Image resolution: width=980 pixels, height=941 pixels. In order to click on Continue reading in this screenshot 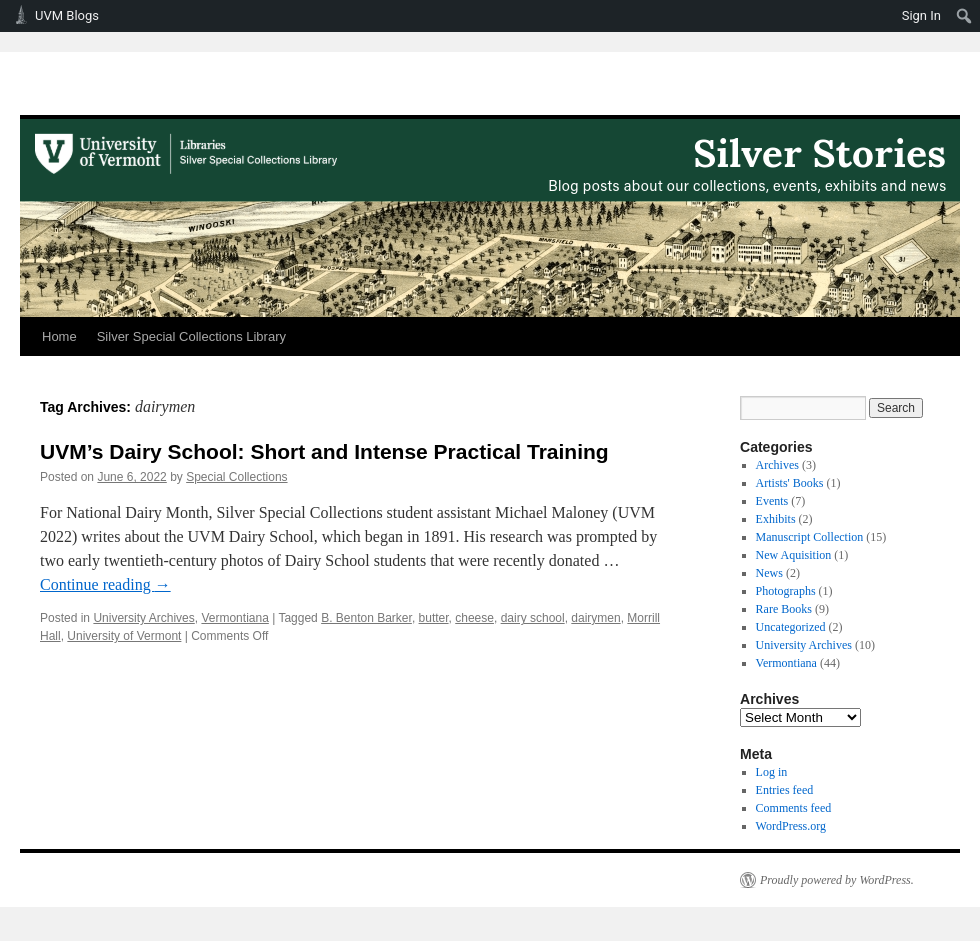, I will do `click(105, 584)`.